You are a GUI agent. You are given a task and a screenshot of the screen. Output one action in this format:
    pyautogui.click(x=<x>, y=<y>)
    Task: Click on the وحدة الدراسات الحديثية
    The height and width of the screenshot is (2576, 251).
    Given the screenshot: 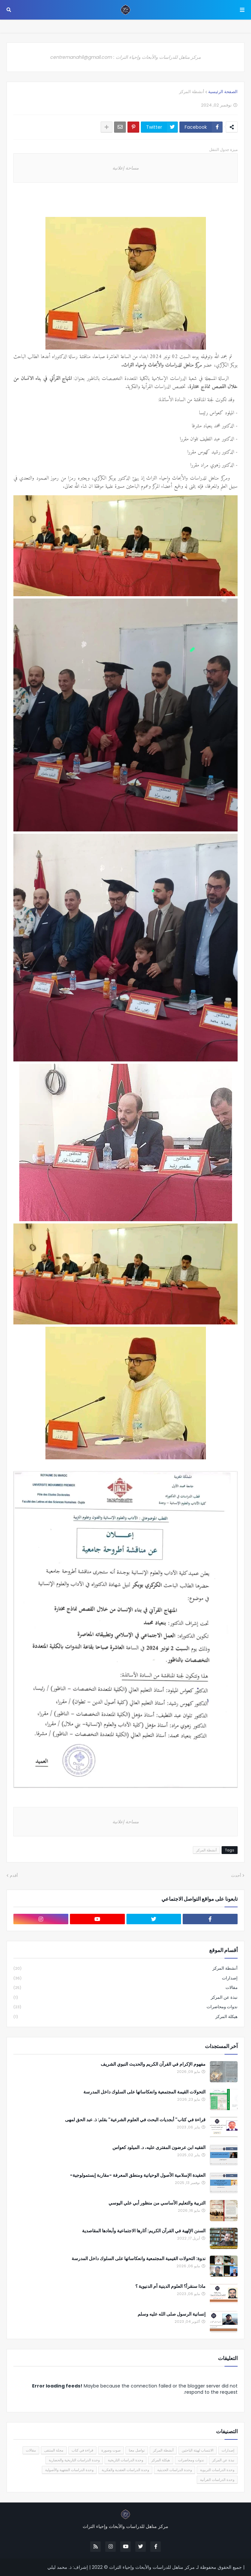 What is the action you would take?
    pyautogui.click(x=174, y=2469)
    